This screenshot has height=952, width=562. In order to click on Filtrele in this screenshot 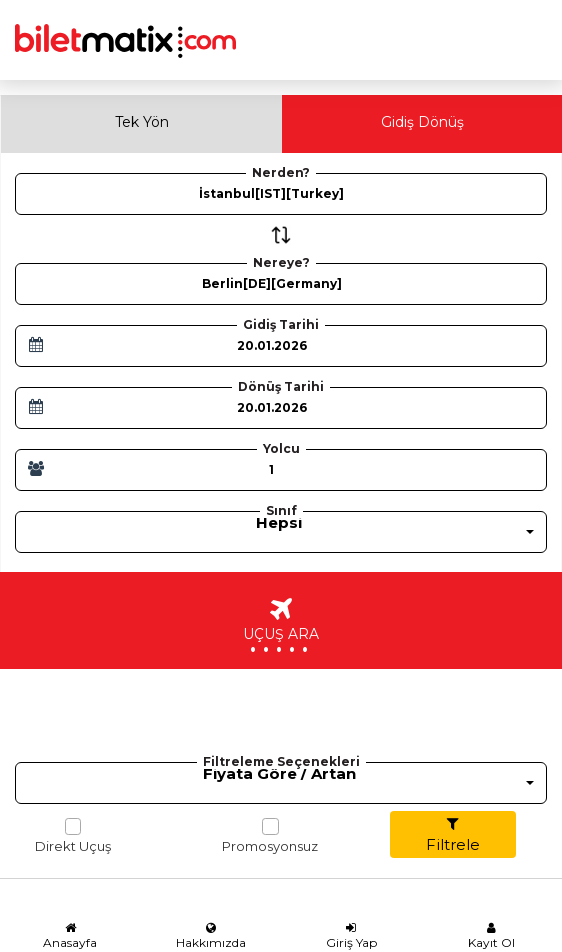, I will do `click(453, 835)`.